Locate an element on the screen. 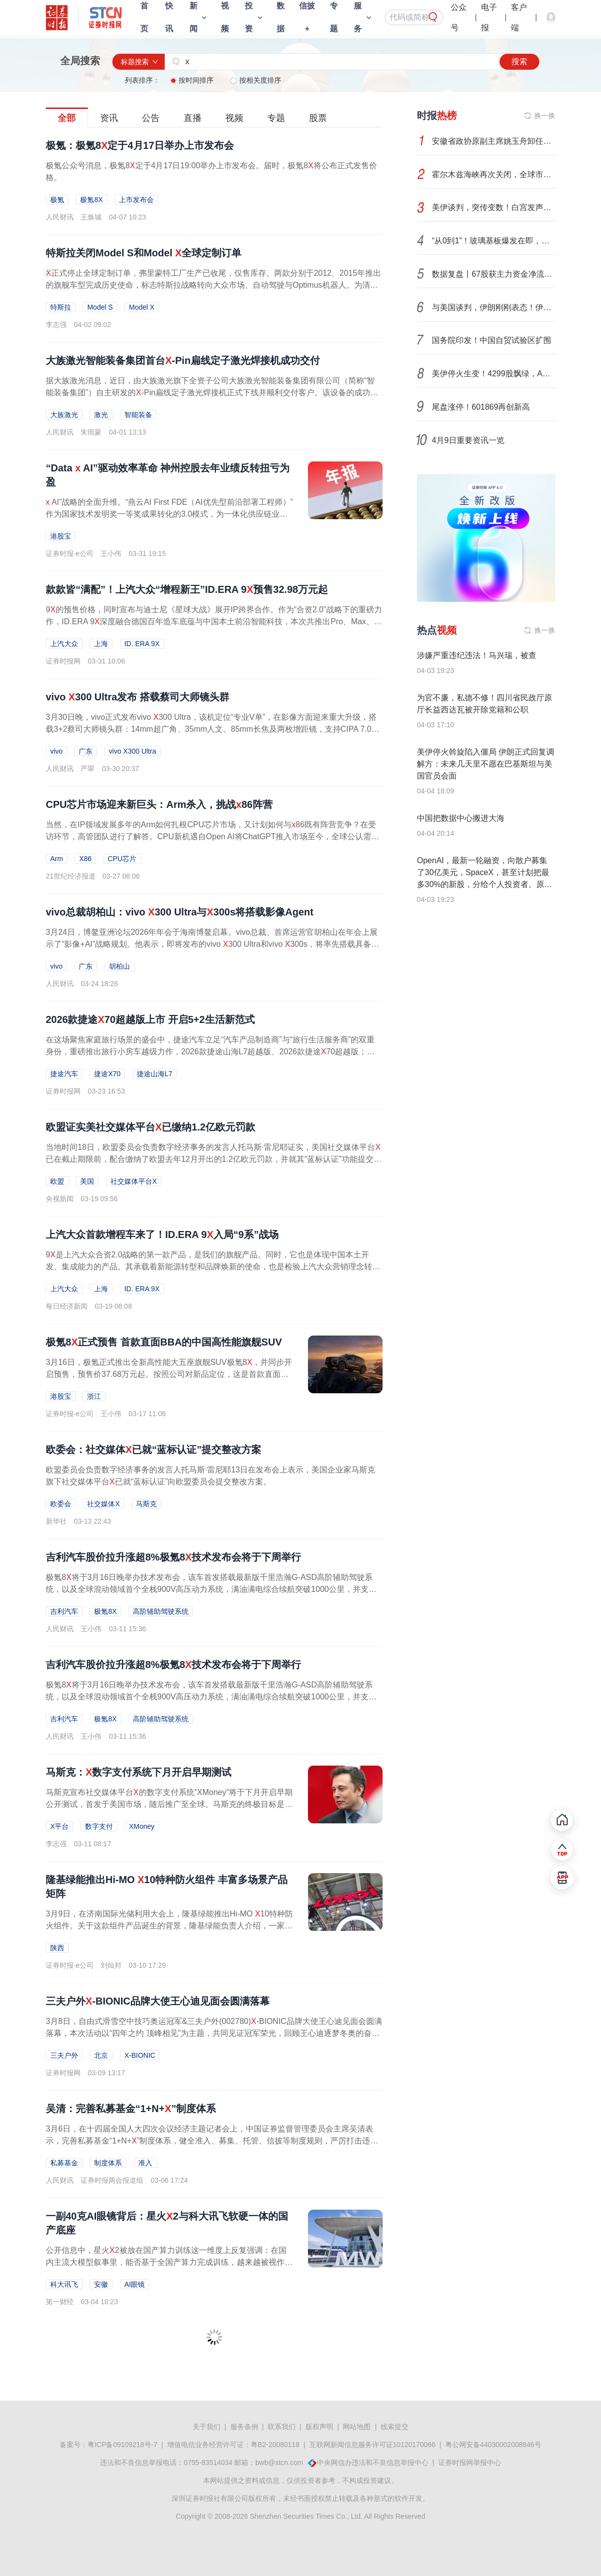 This screenshot has height=2576, width=601. vivo 300 Ultra发布 搭载蔡司大师镜头群 is located at coordinates (137, 696).